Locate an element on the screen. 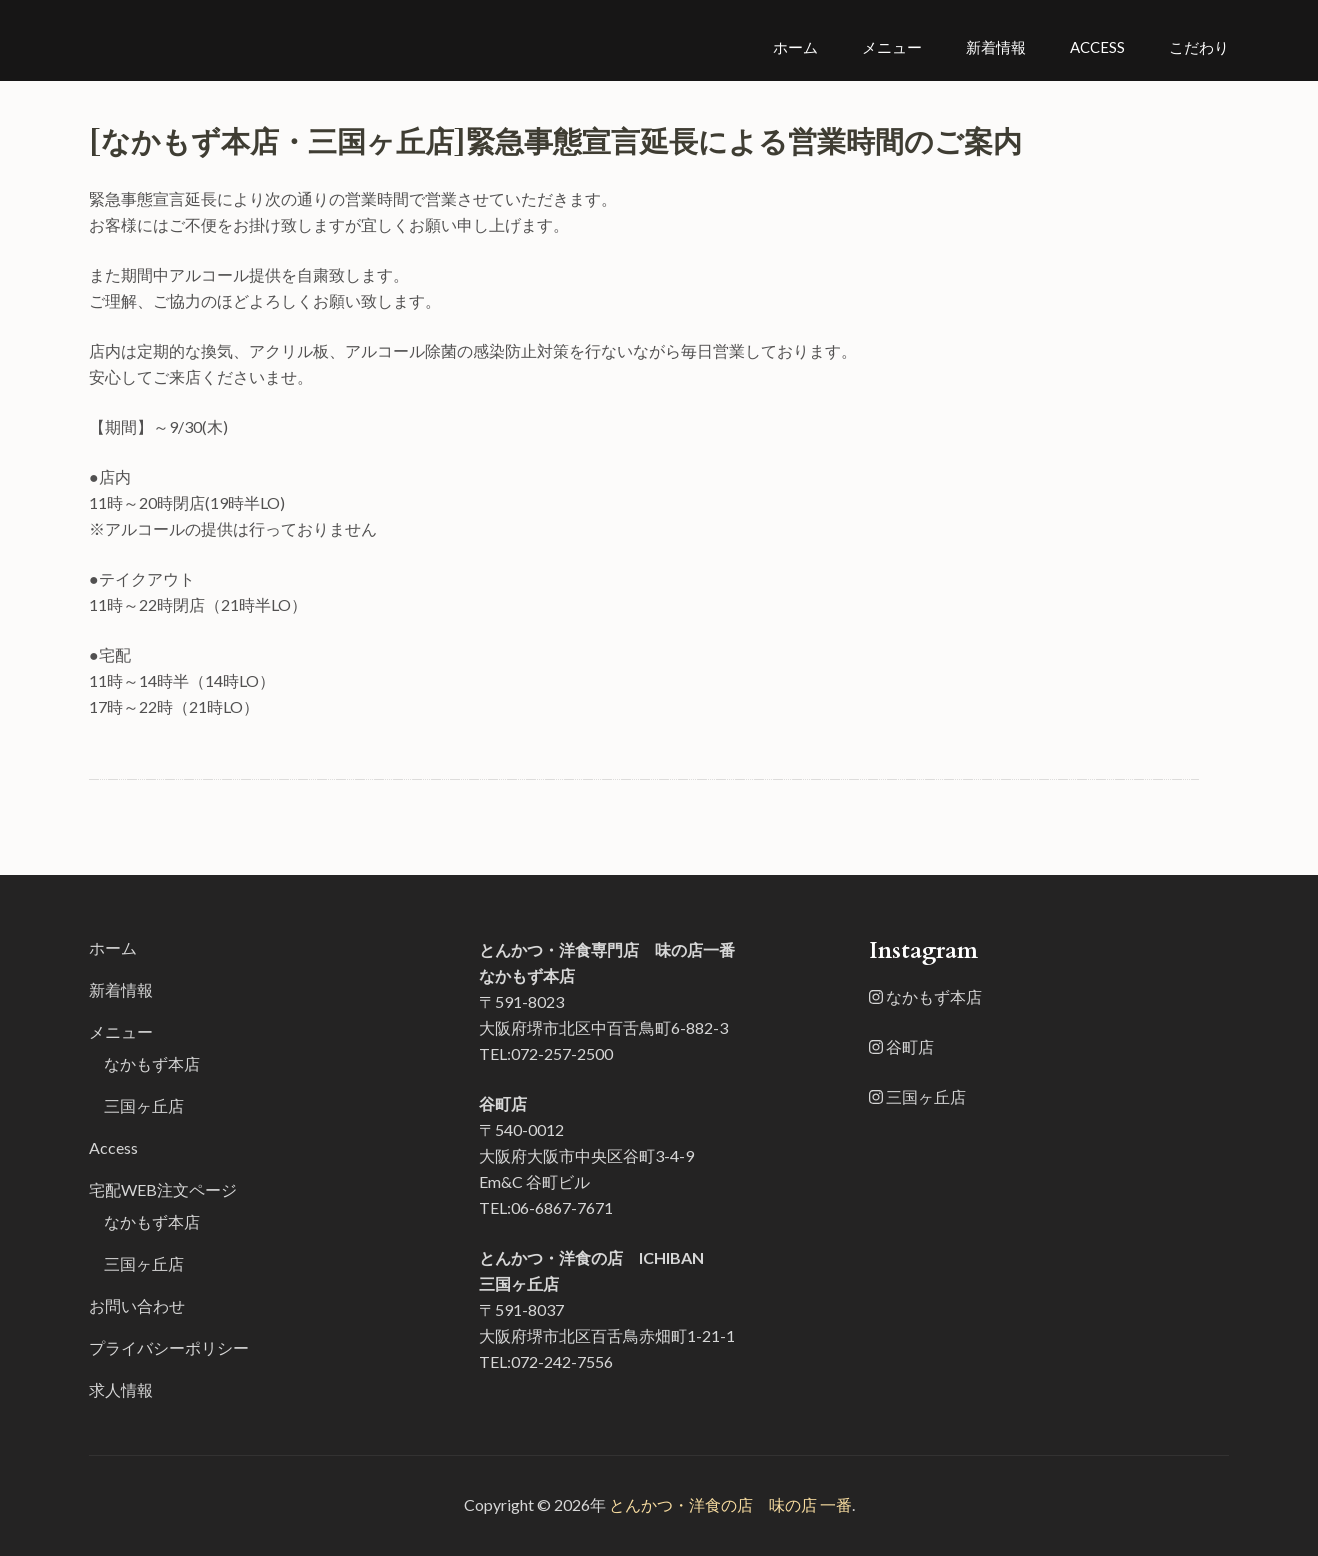  メニュー is located at coordinates (892, 47).